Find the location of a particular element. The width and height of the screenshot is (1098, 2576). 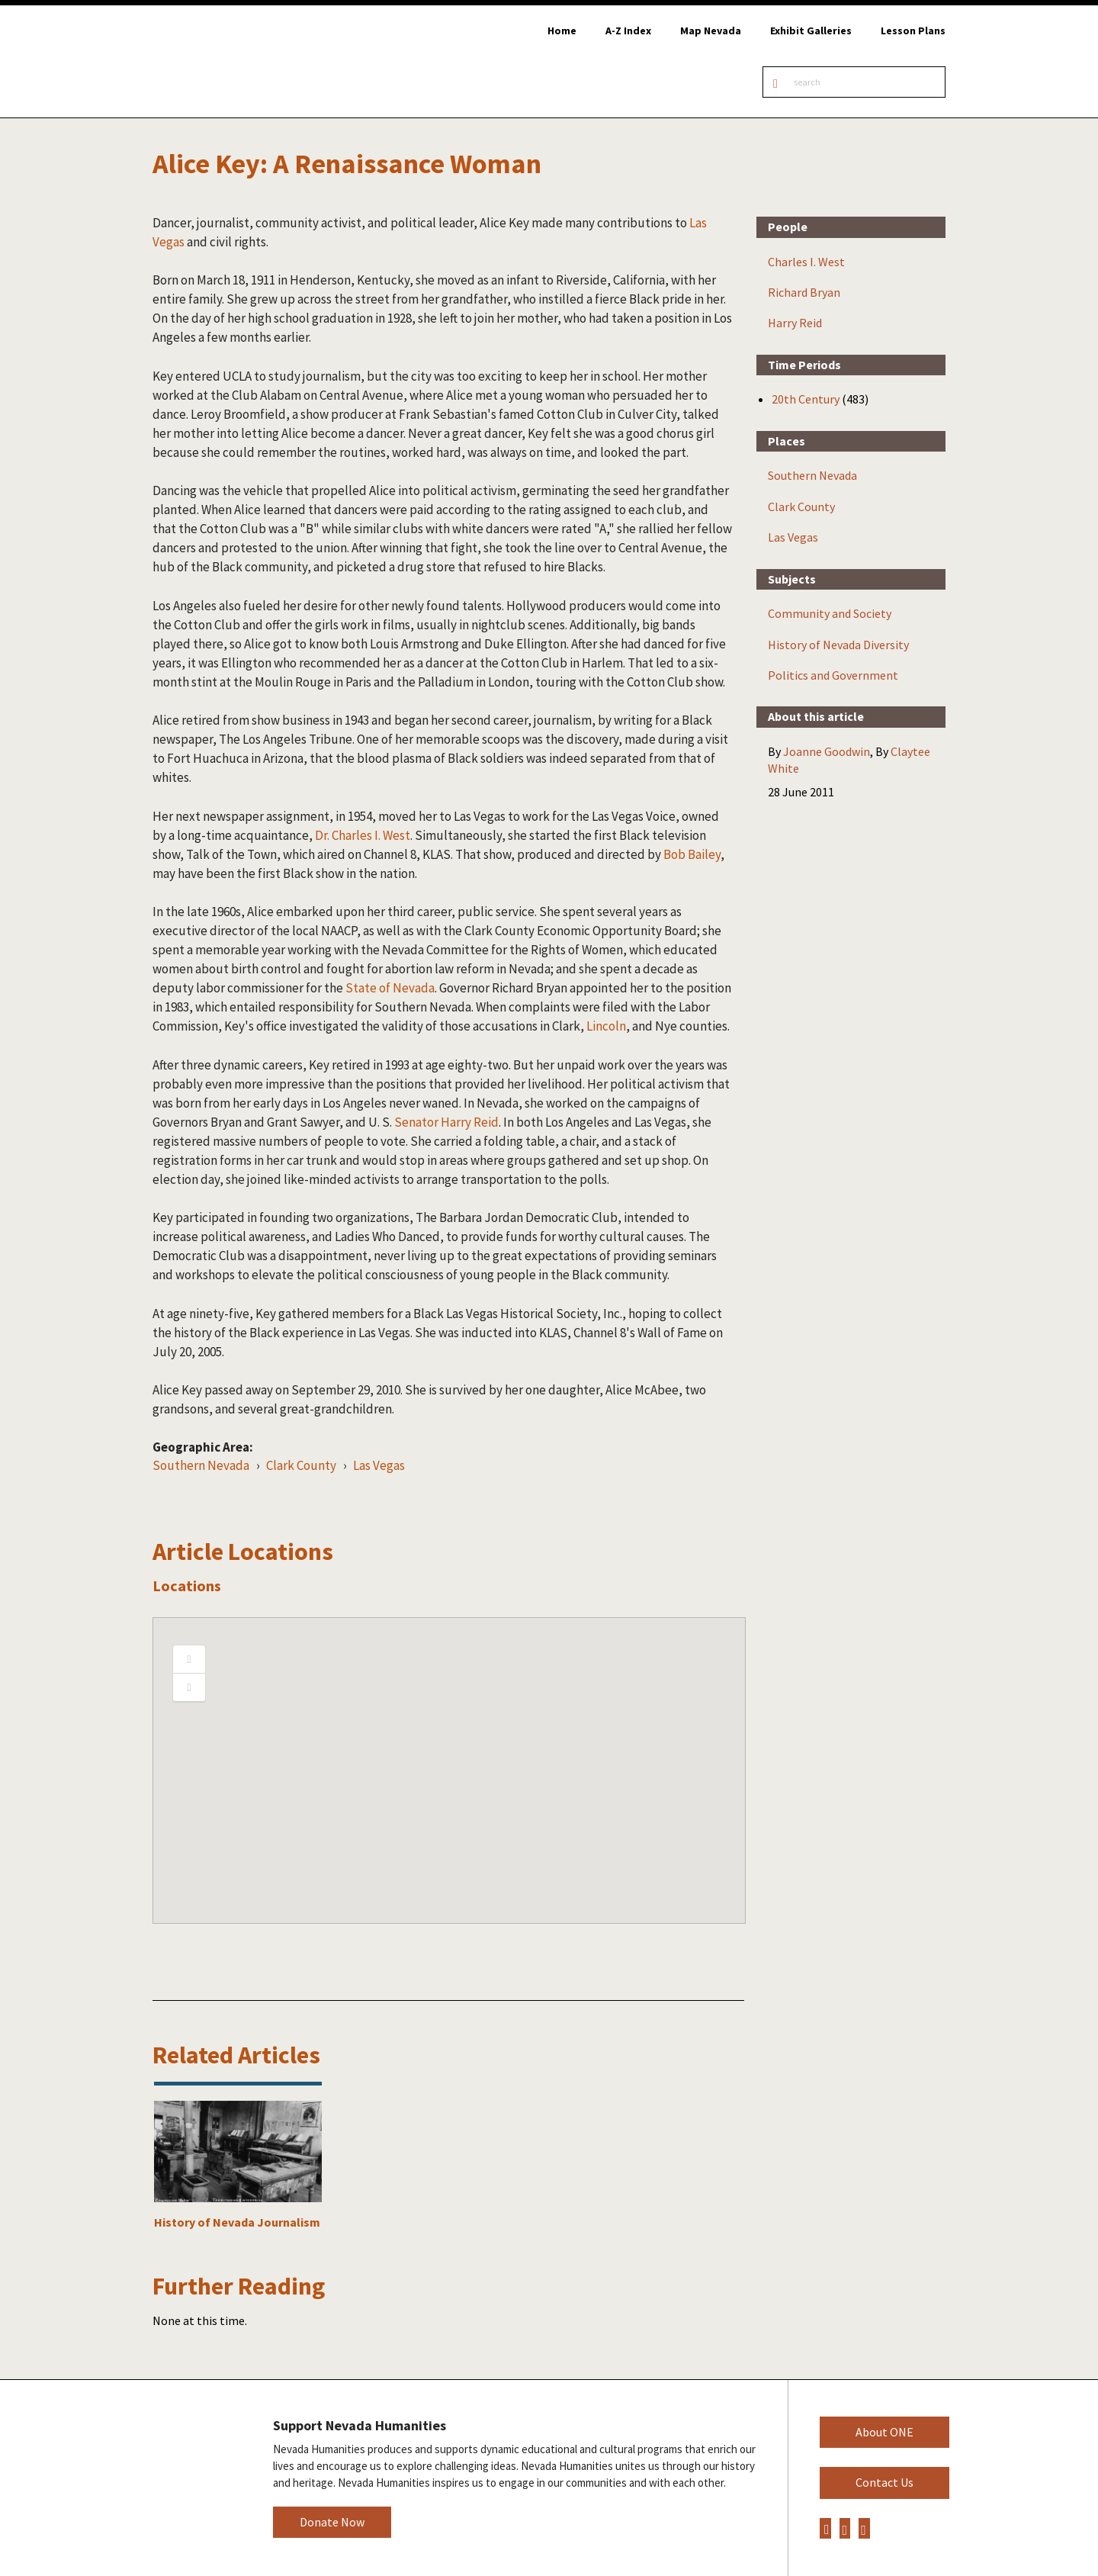

20th Century is located at coordinates (806, 399).